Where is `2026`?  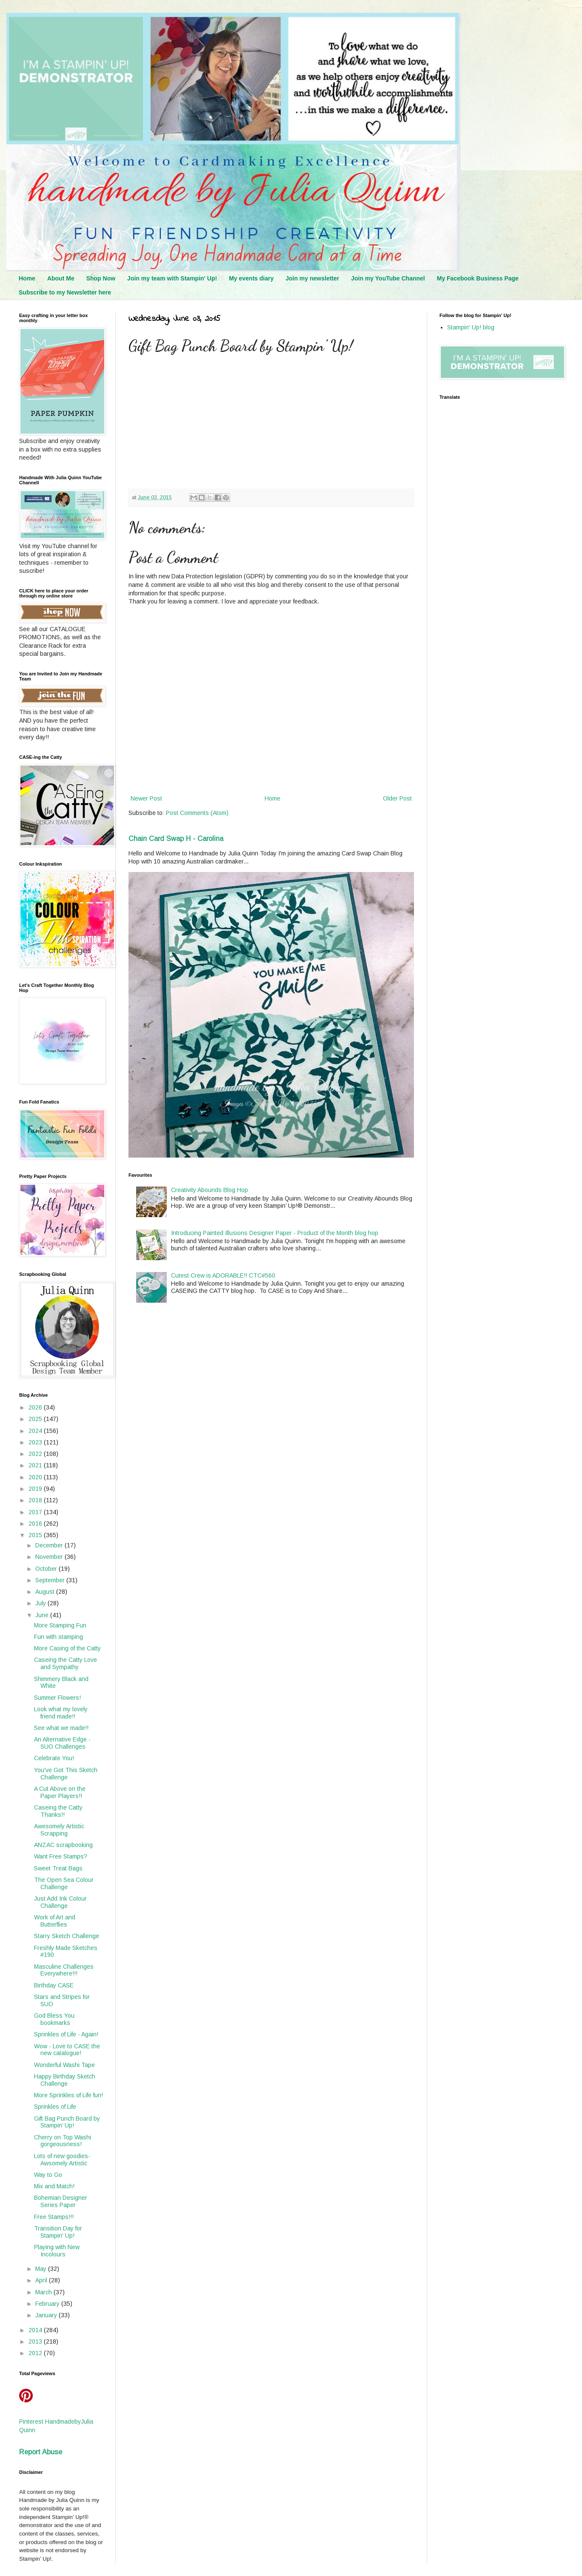 2026 is located at coordinates (36, 1407).